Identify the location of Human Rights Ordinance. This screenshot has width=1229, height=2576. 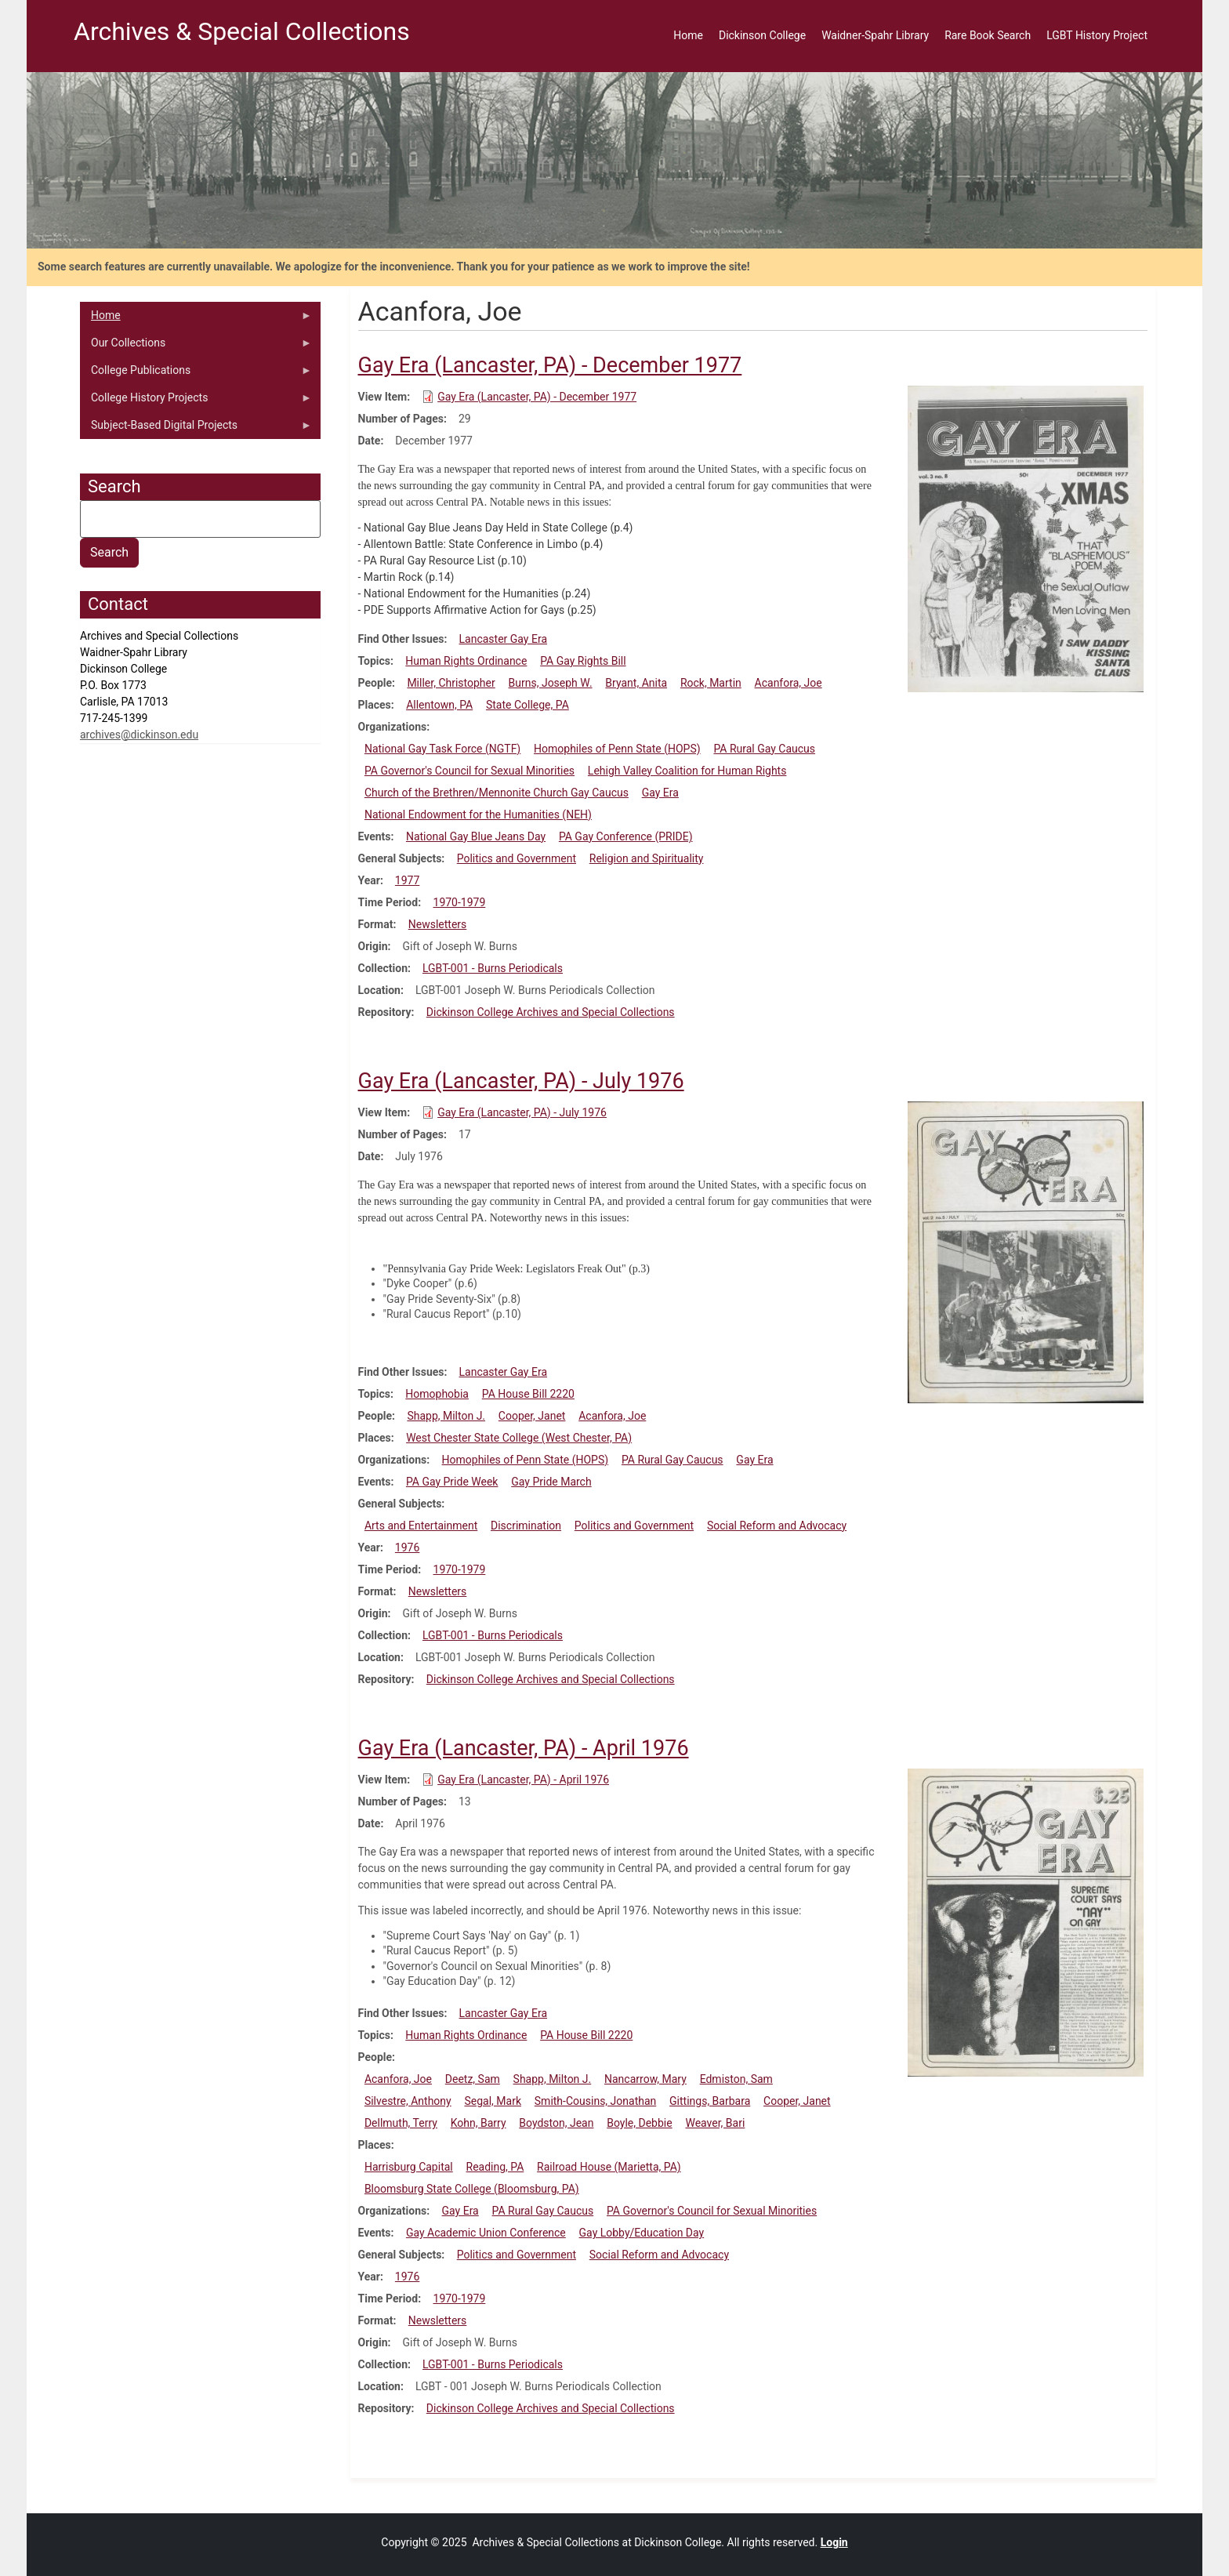
(466, 661).